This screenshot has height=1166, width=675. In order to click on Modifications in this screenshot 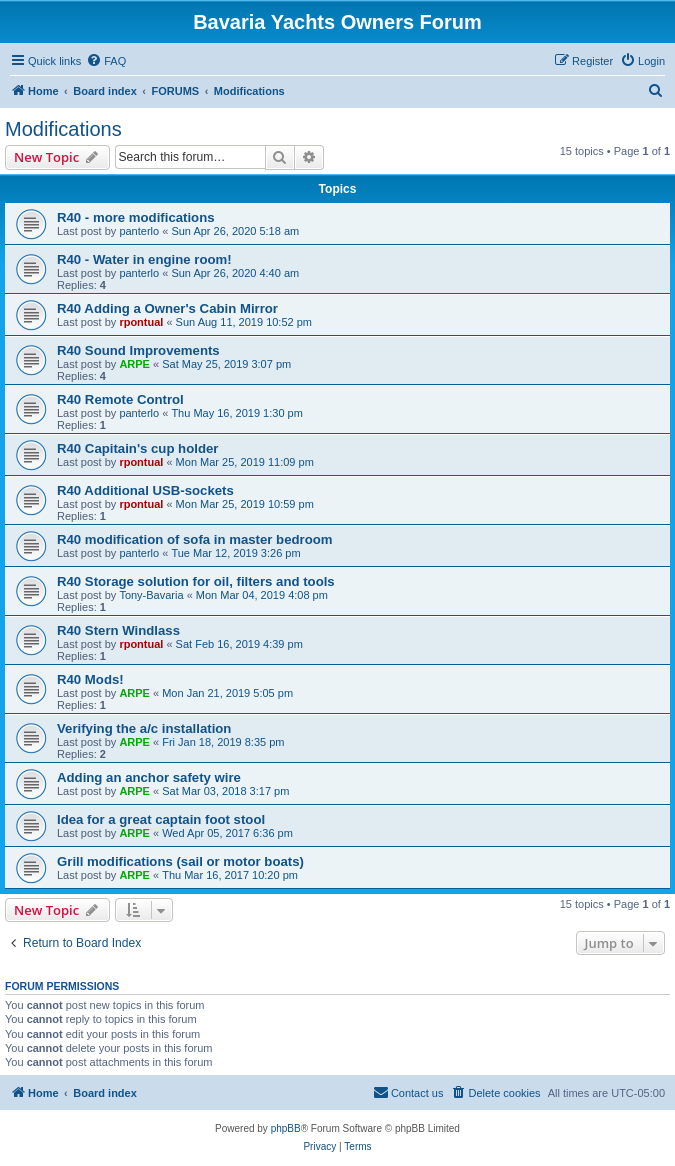, I will do `click(63, 129)`.